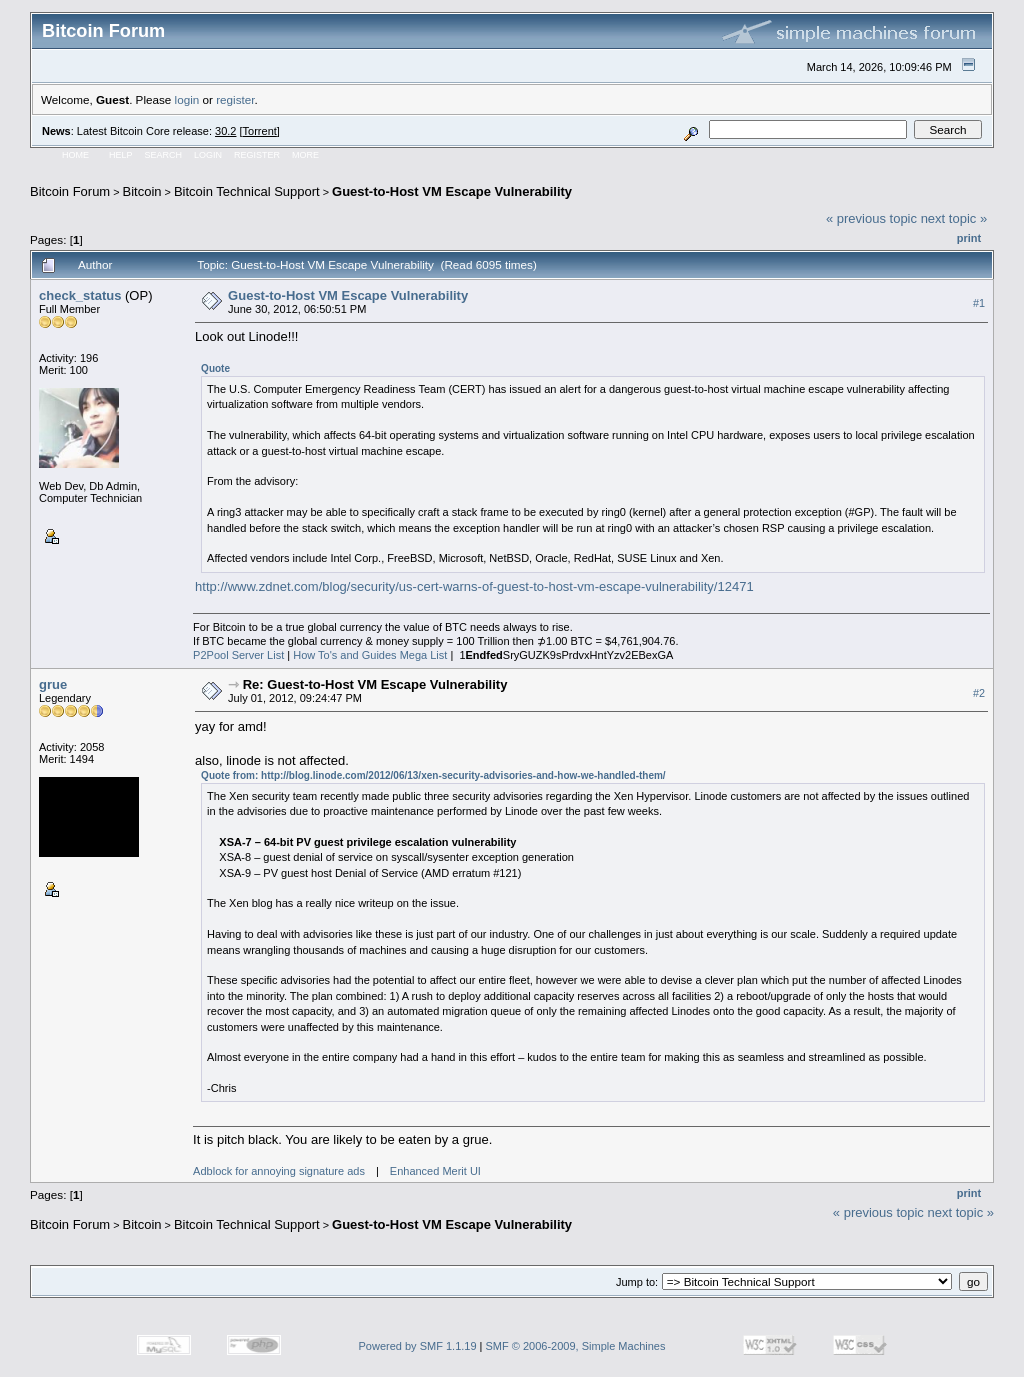  What do you see at coordinates (435, 1171) in the screenshot?
I see `Enhanced Merit UI` at bounding box center [435, 1171].